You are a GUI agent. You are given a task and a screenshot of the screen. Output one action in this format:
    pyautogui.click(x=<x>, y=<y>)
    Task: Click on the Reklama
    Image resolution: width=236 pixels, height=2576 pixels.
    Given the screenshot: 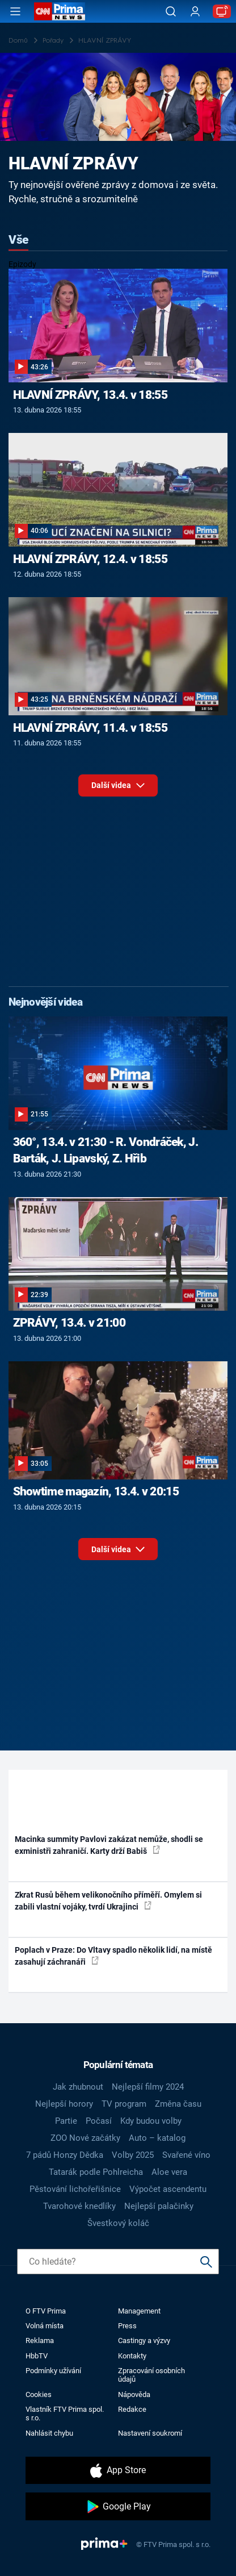 What is the action you would take?
    pyautogui.click(x=40, y=2340)
    